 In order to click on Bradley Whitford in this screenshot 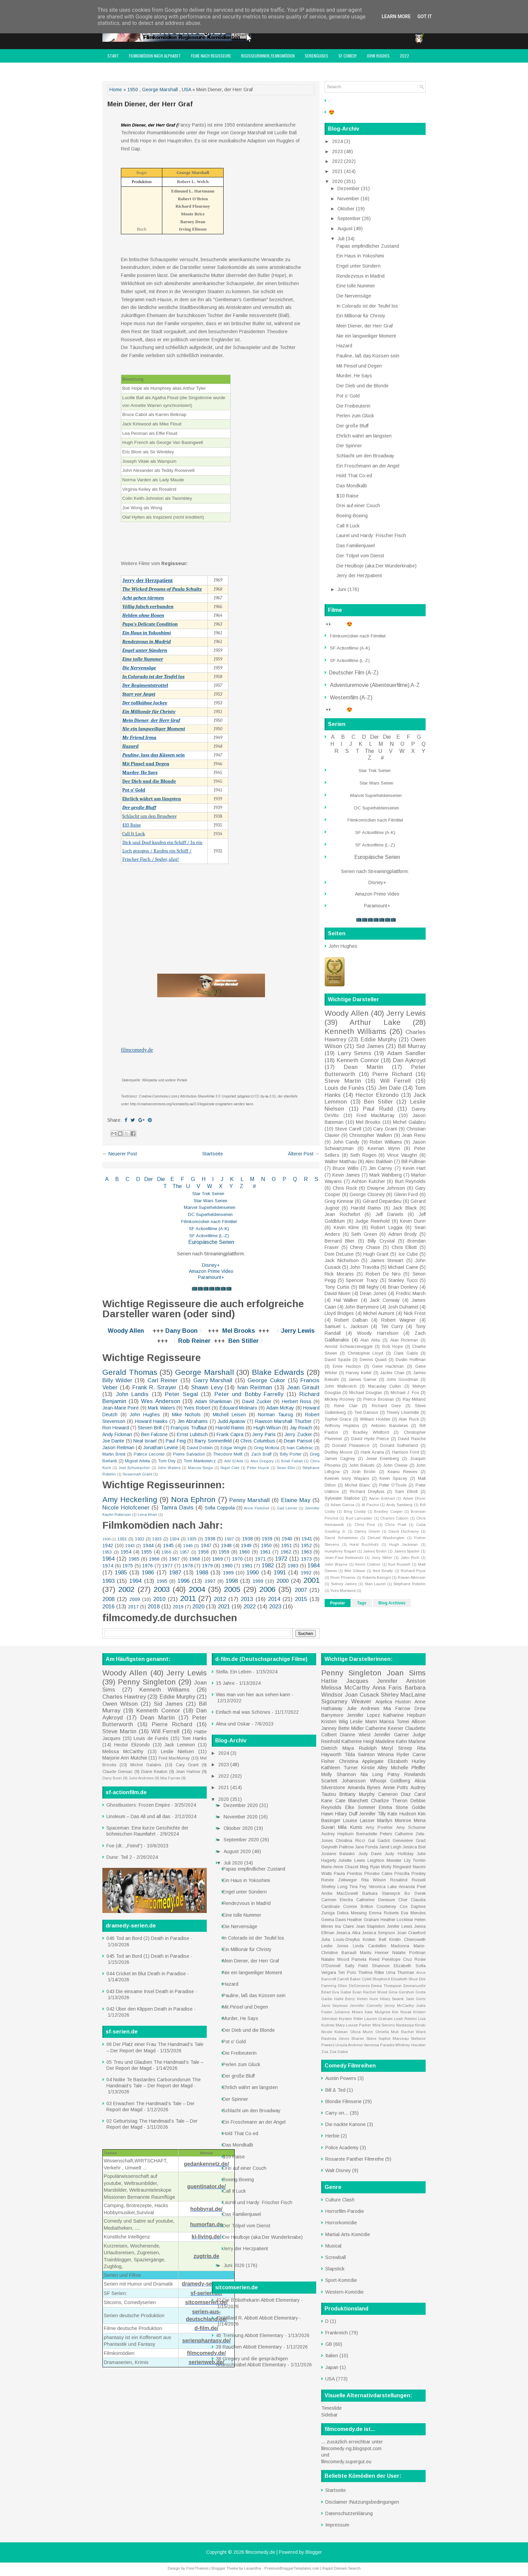, I will do `click(371, 1432)`.